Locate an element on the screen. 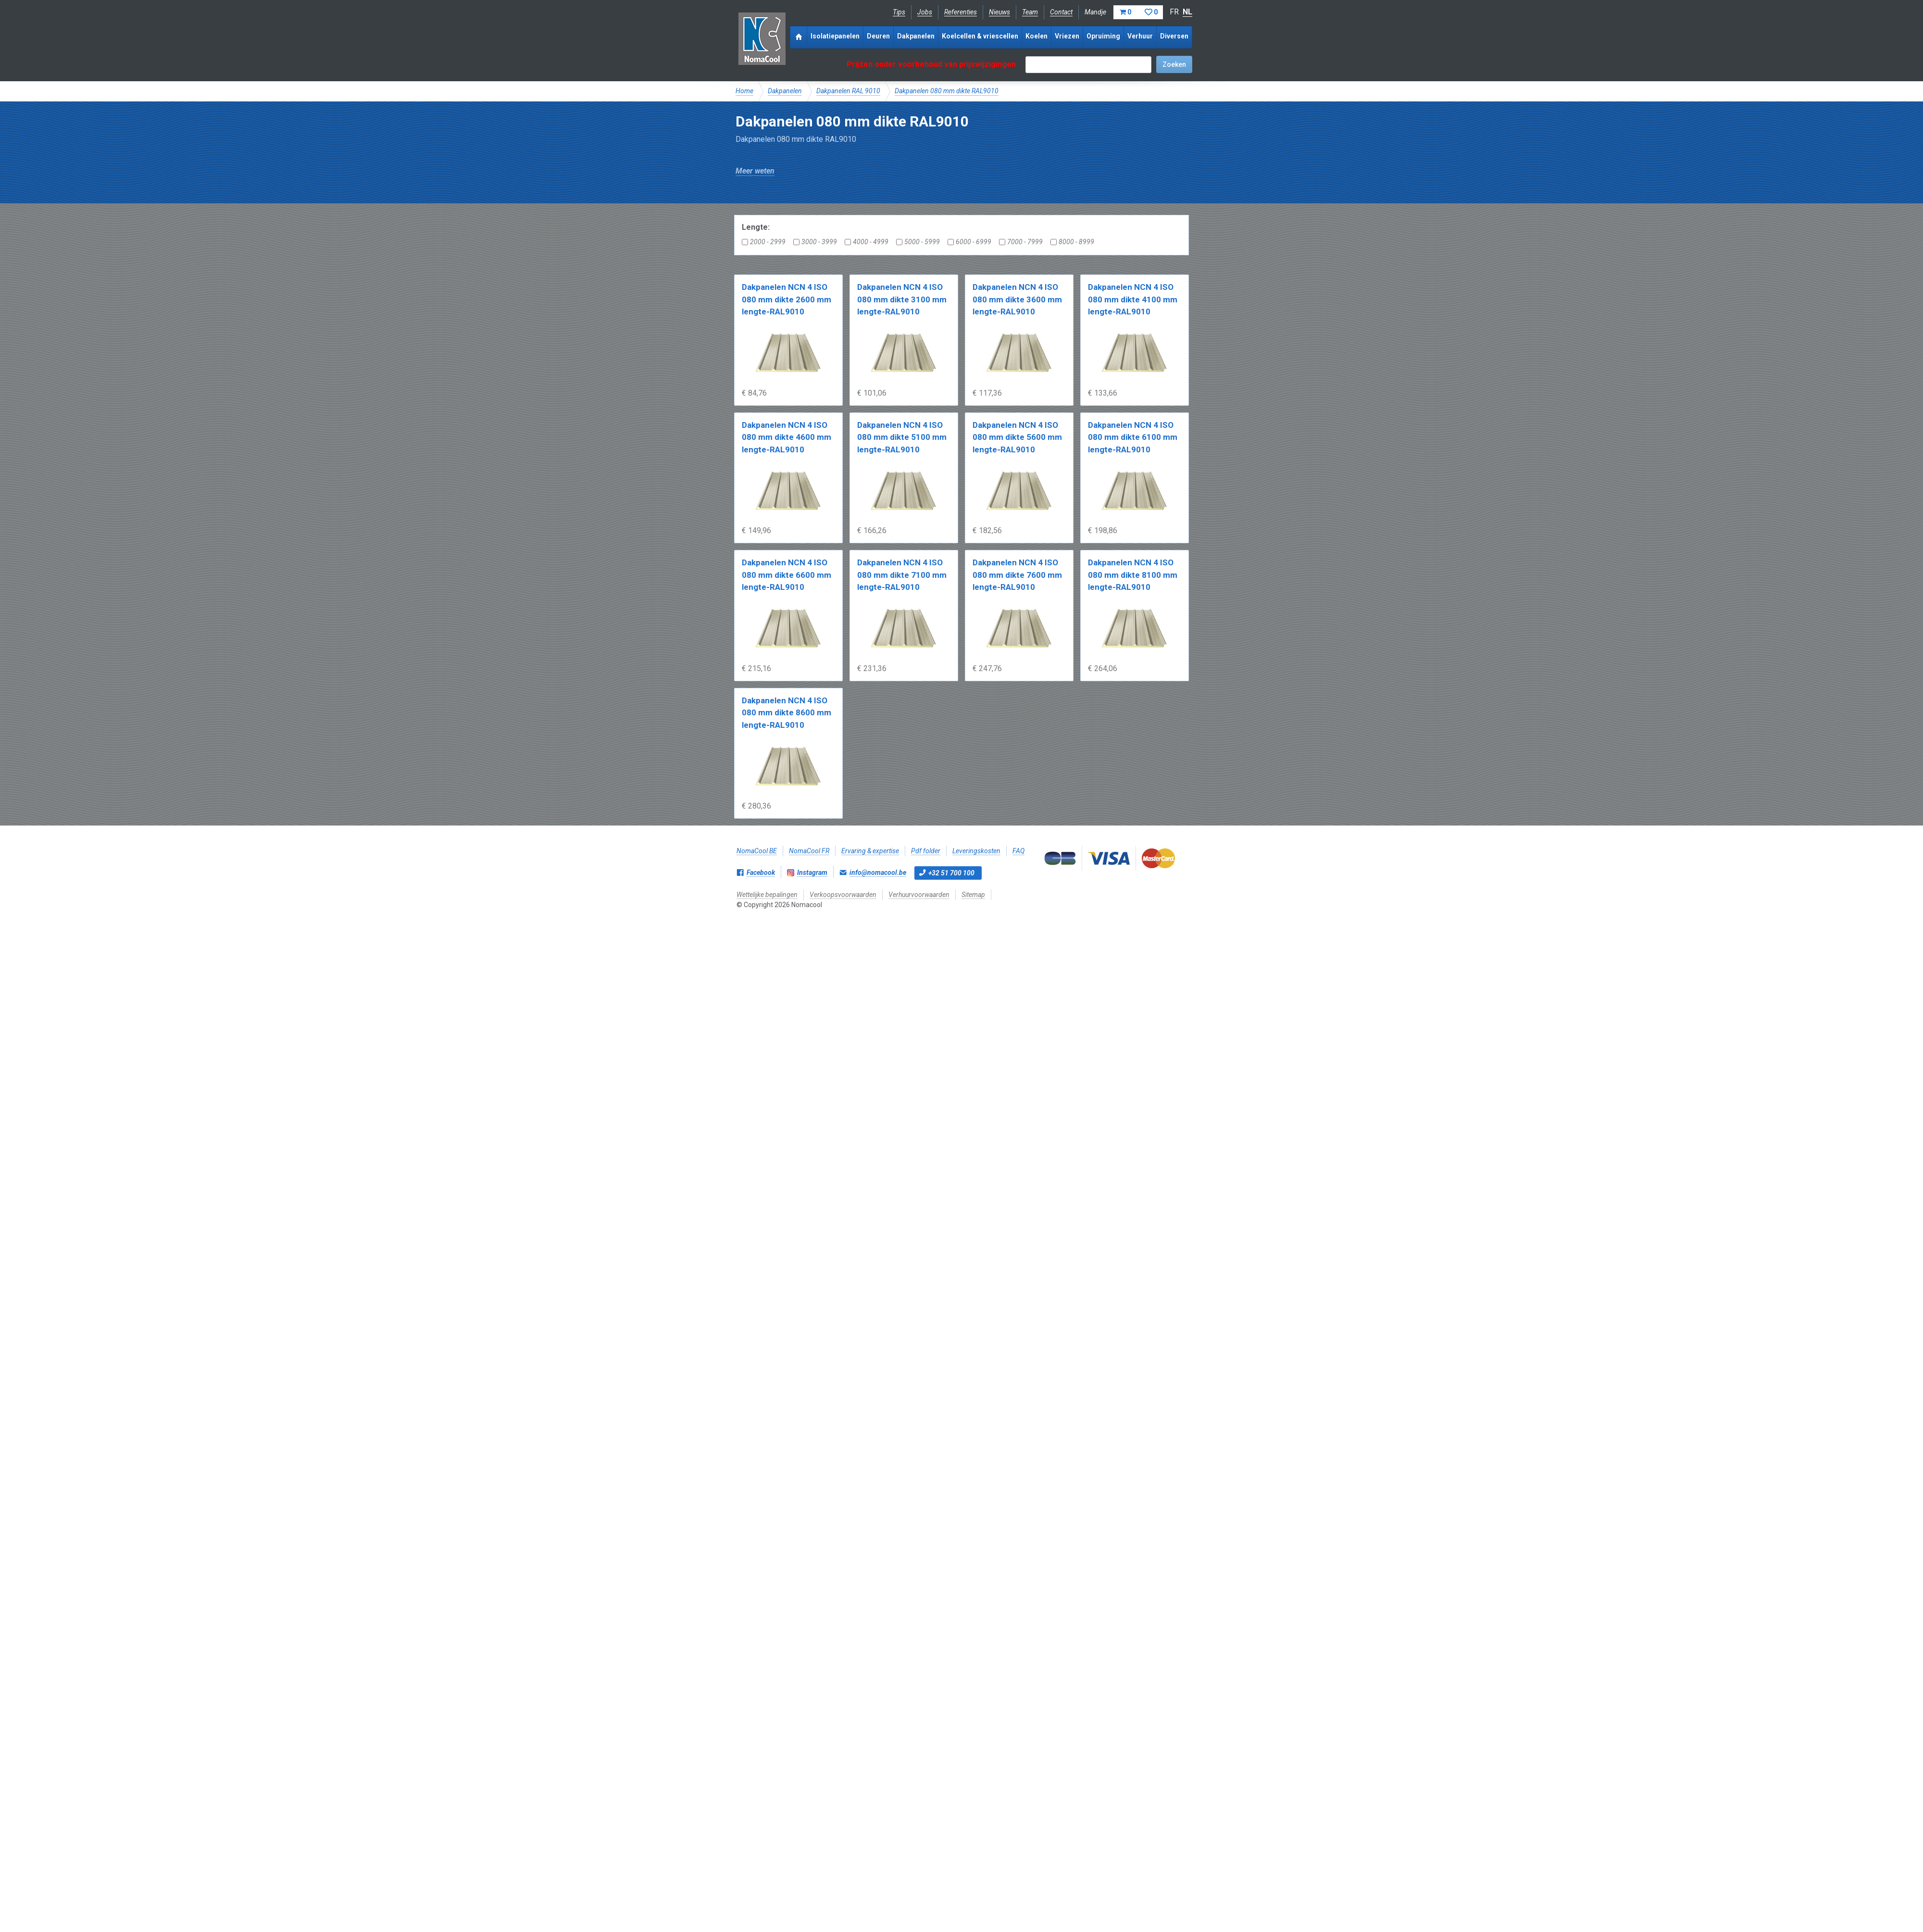 The height and width of the screenshot is (1932, 1923). Ervaring & expertise is located at coordinates (870, 851).